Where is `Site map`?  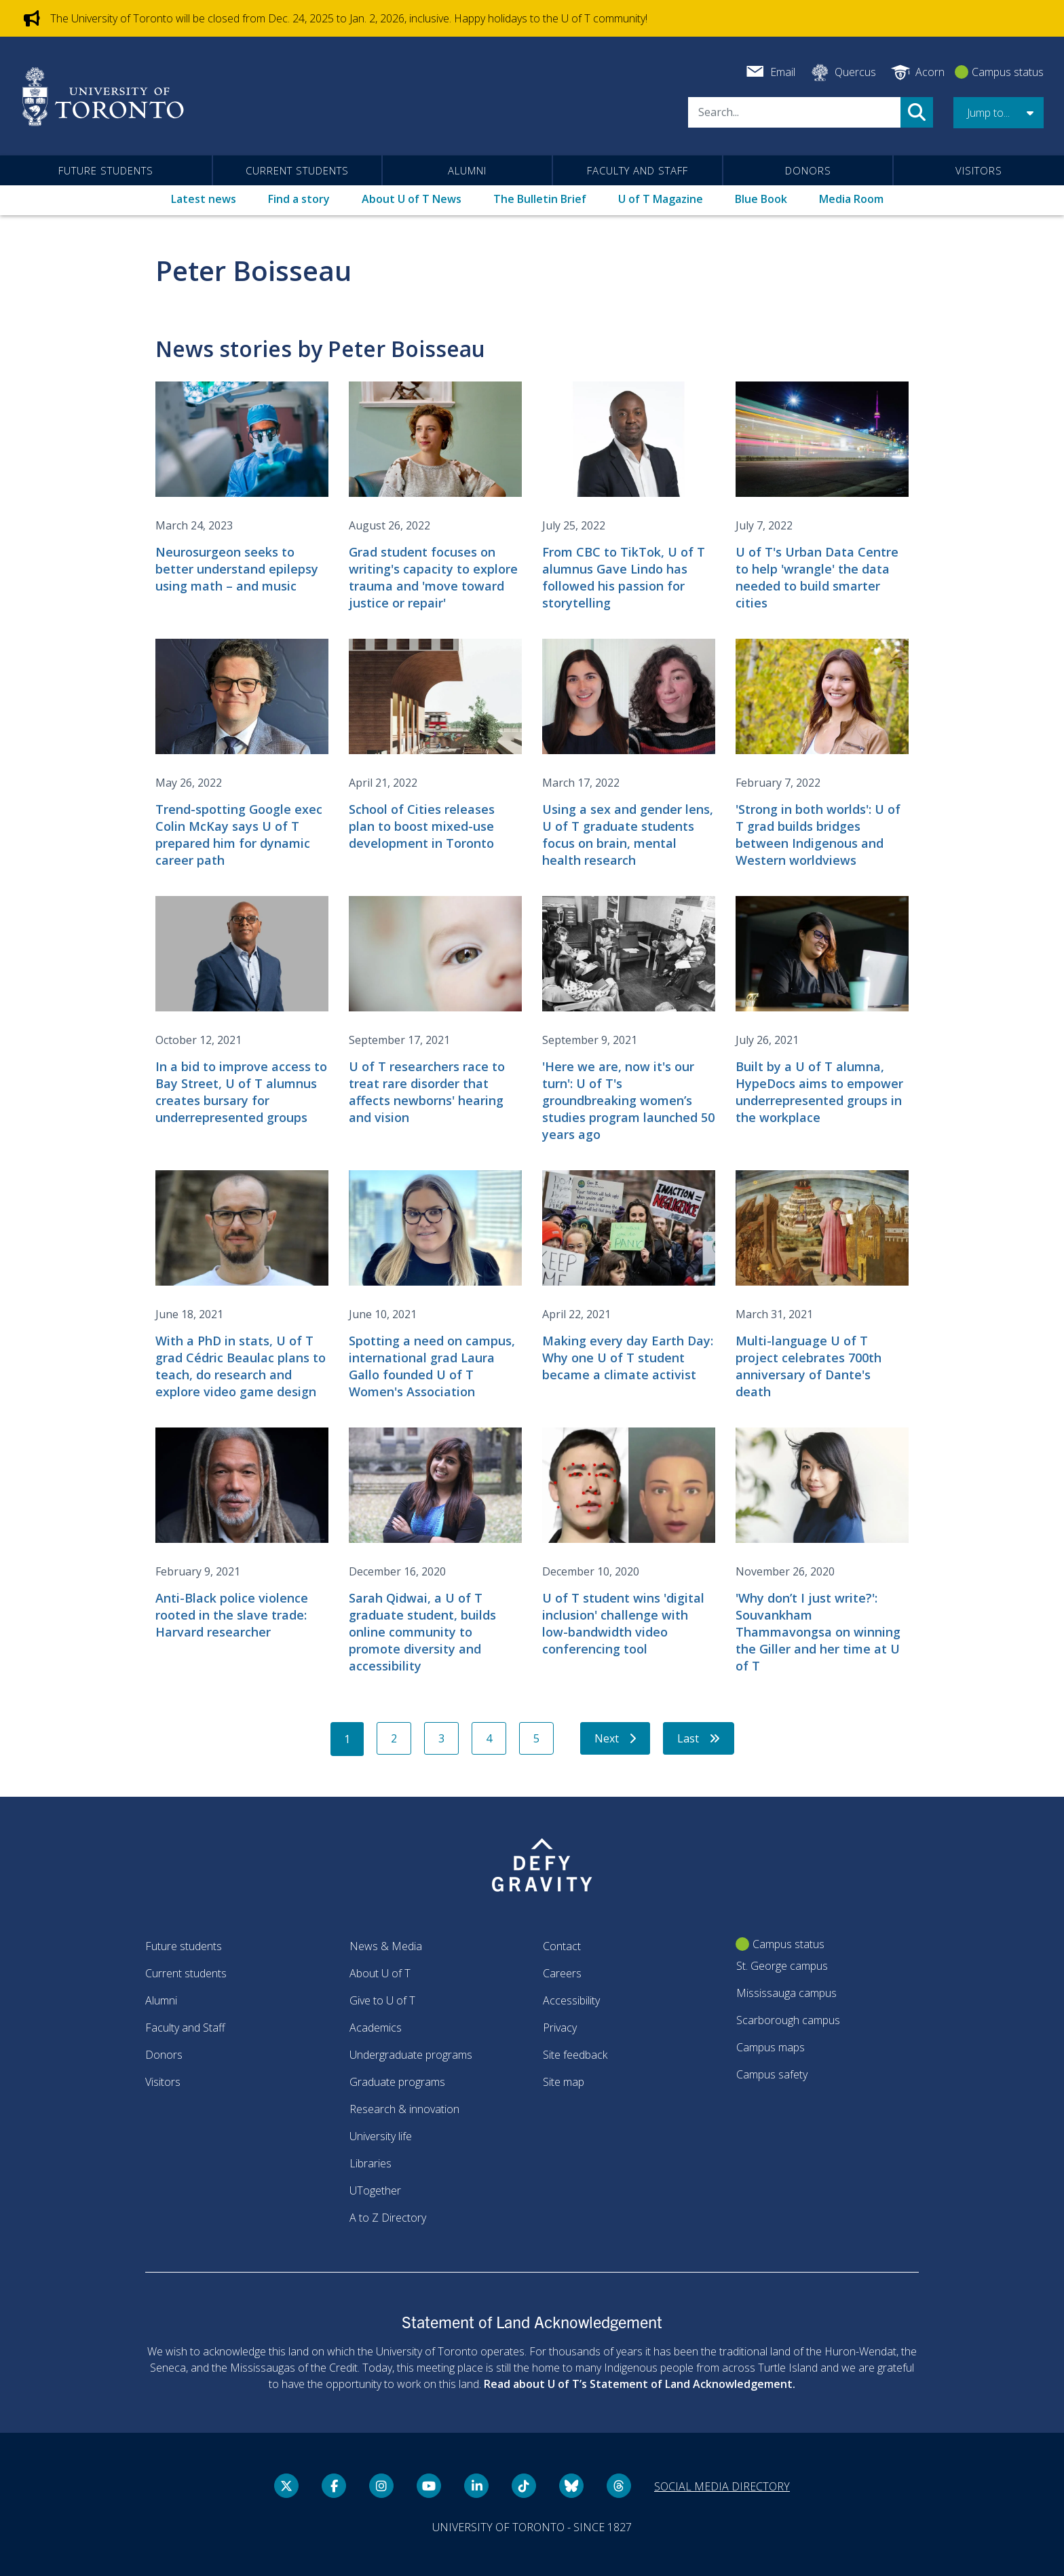
Site map is located at coordinates (563, 2081).